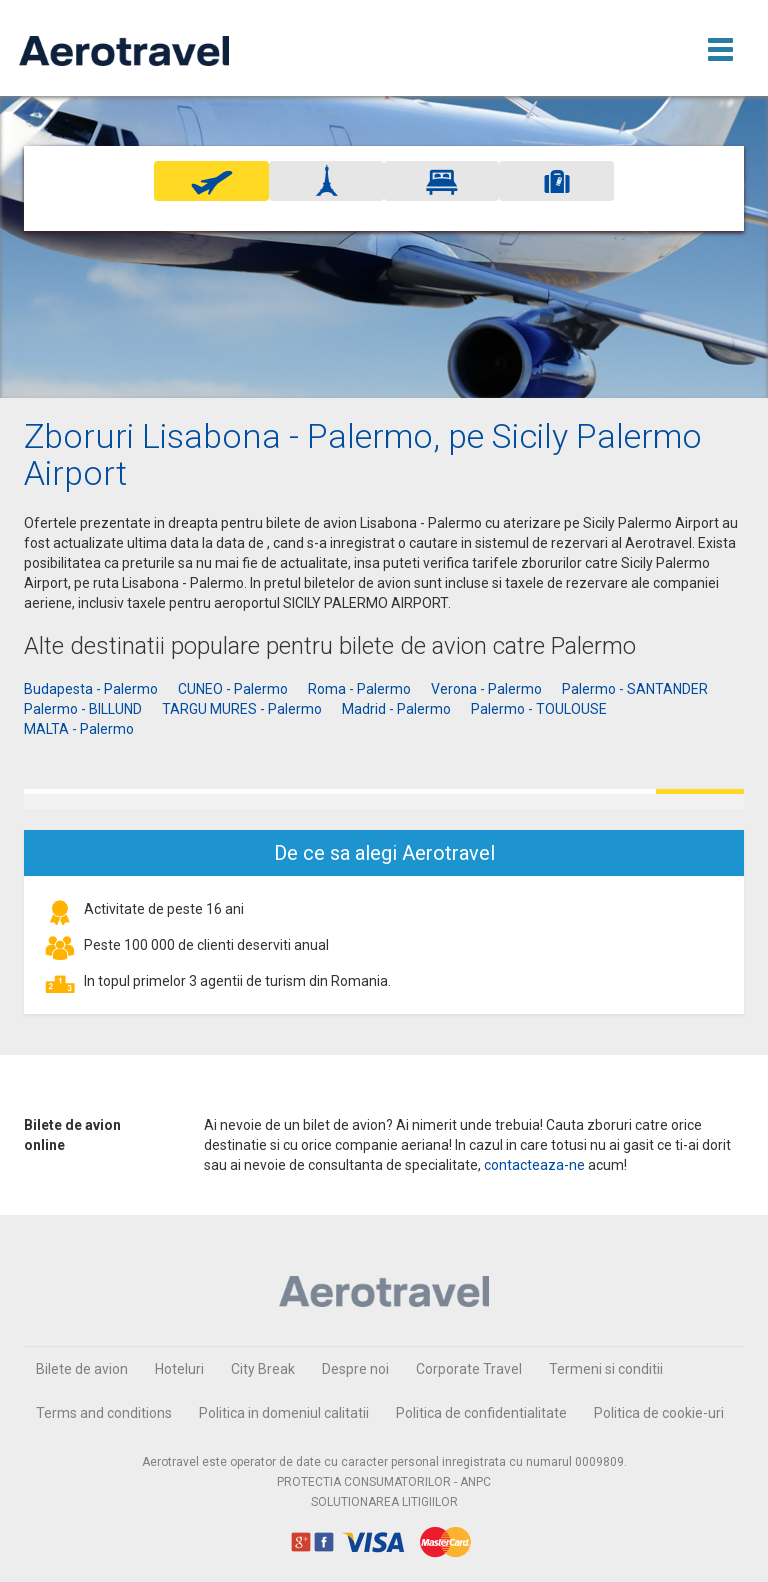  What do you see at coordinates (486, 689) in the screenshot?
I see `Verona - Palermo` at bounding box center [486, 689].